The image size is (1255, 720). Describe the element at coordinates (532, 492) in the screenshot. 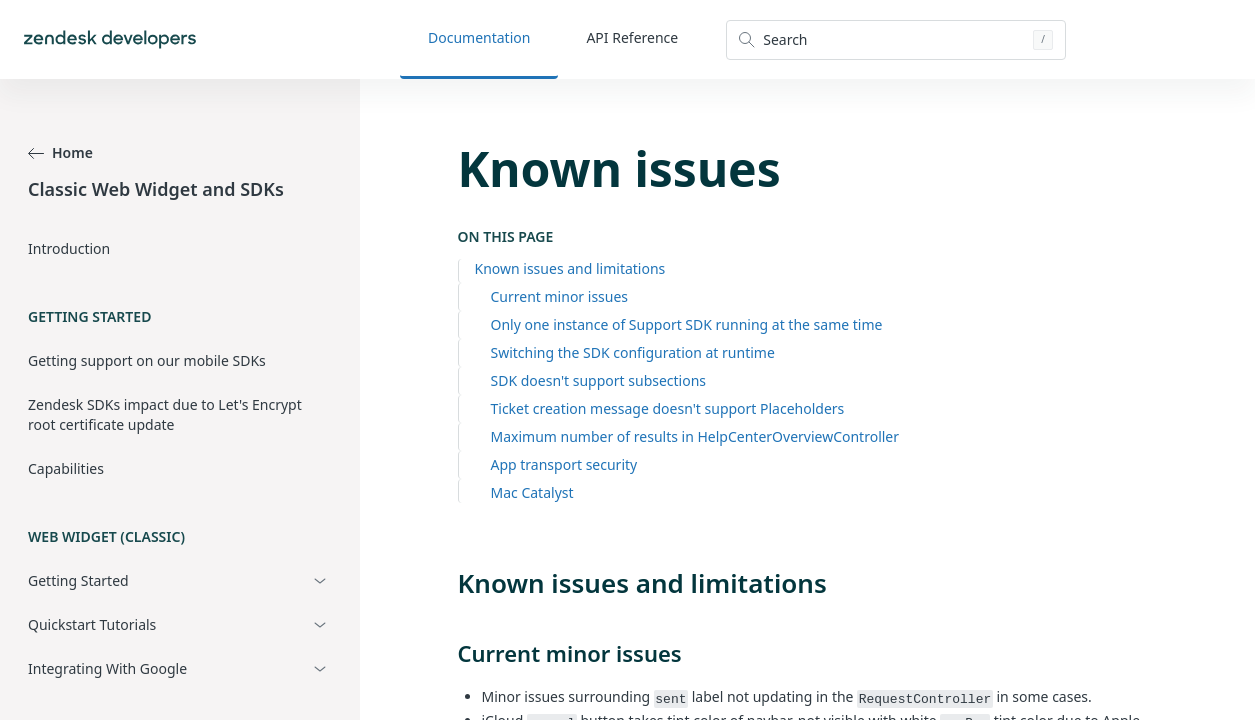

I see `Mac Catalyst` at that location.